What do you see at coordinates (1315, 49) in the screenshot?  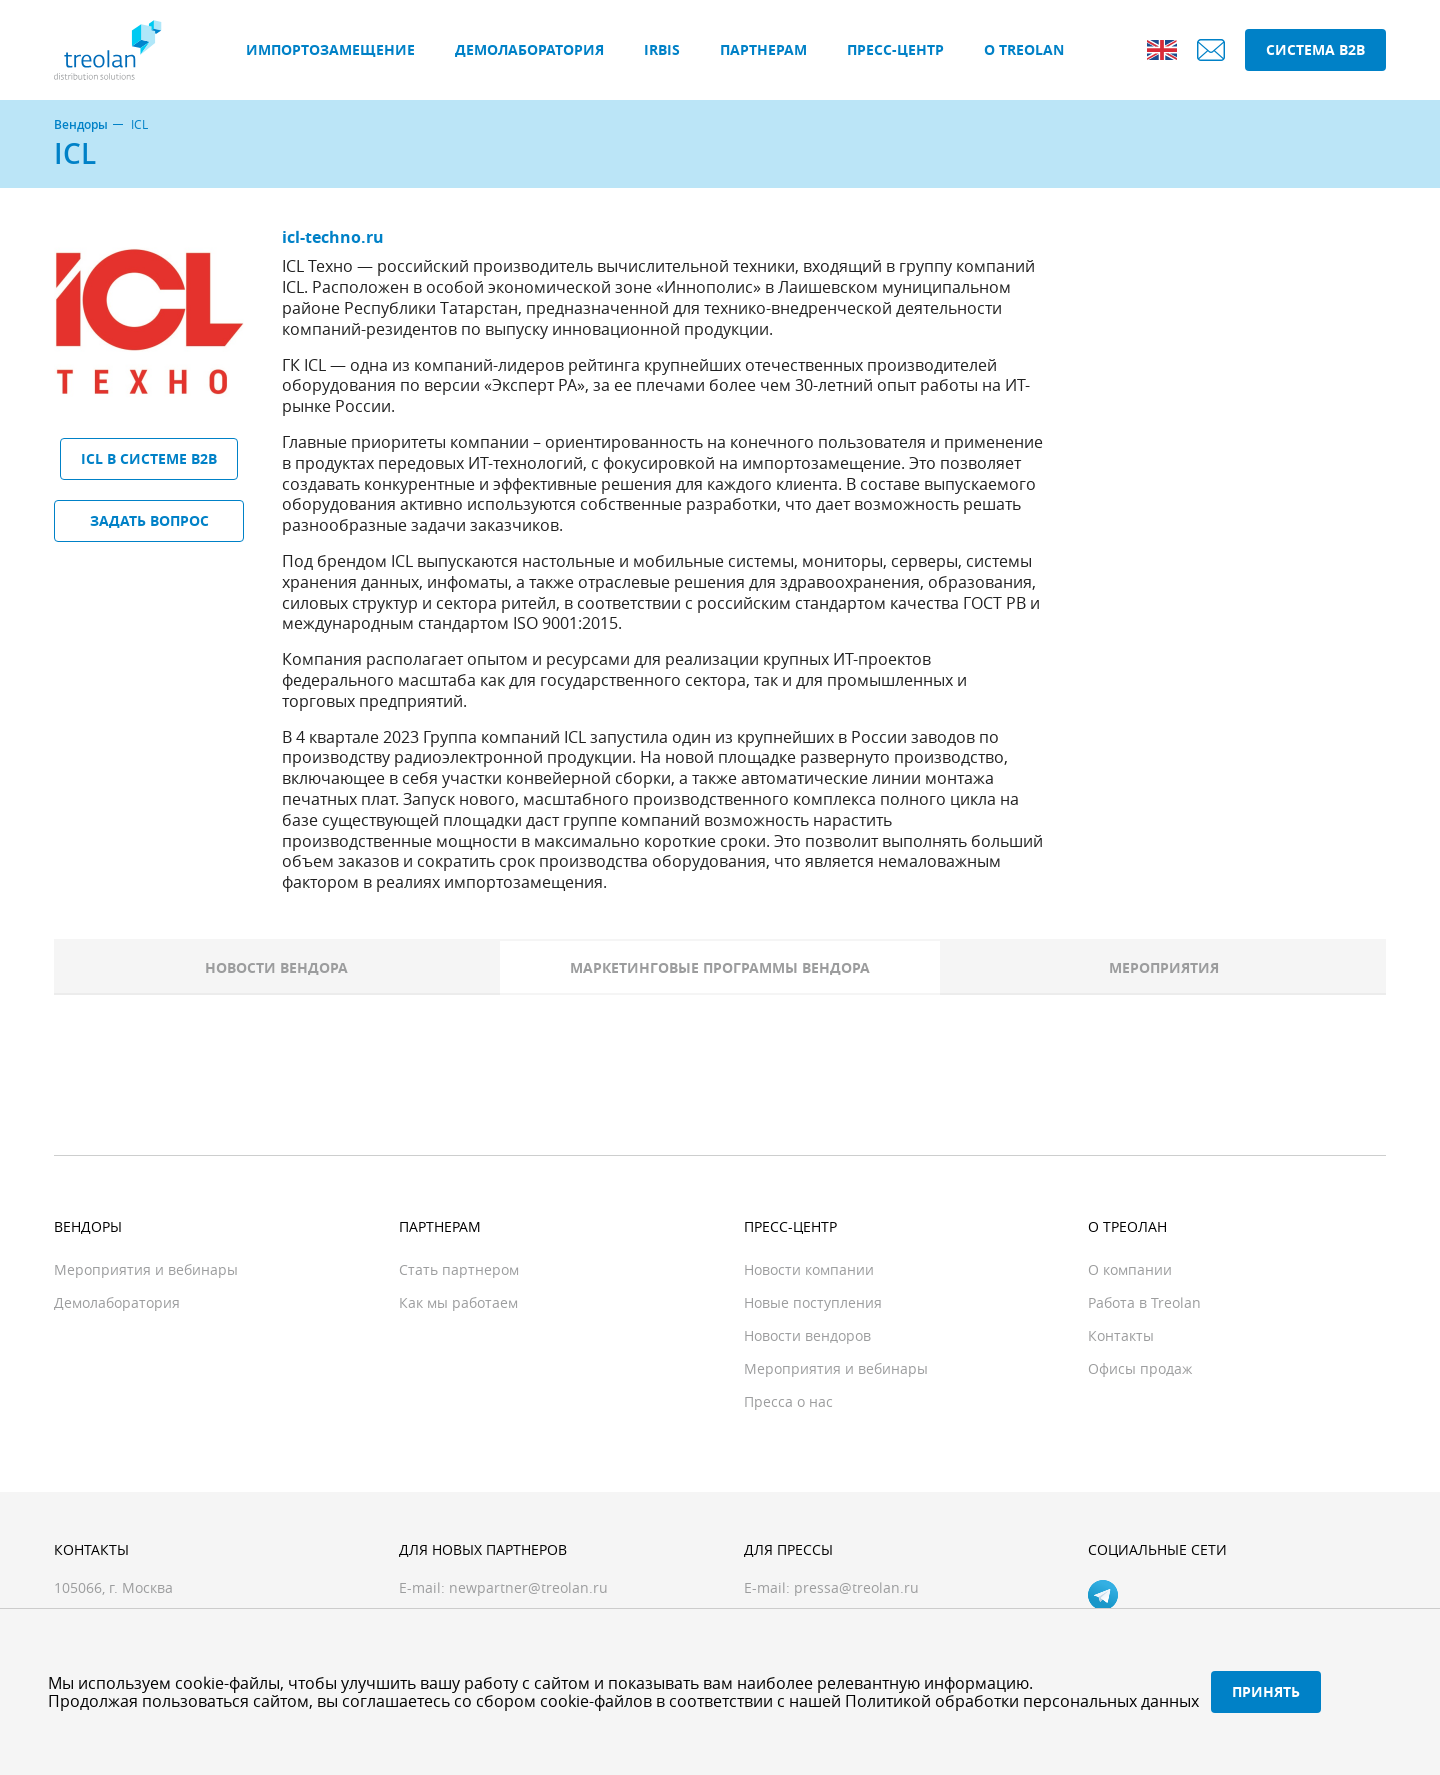 I see `Система B2B` at bounding box center [1315, 49].